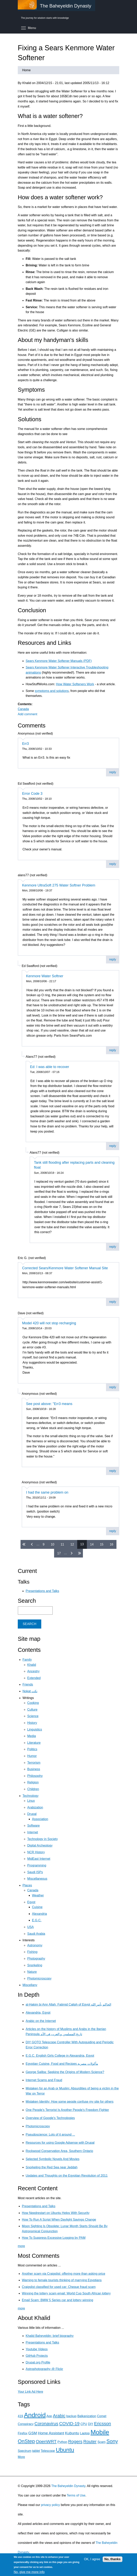  I want to click on Mobile, so click(100, 2432).